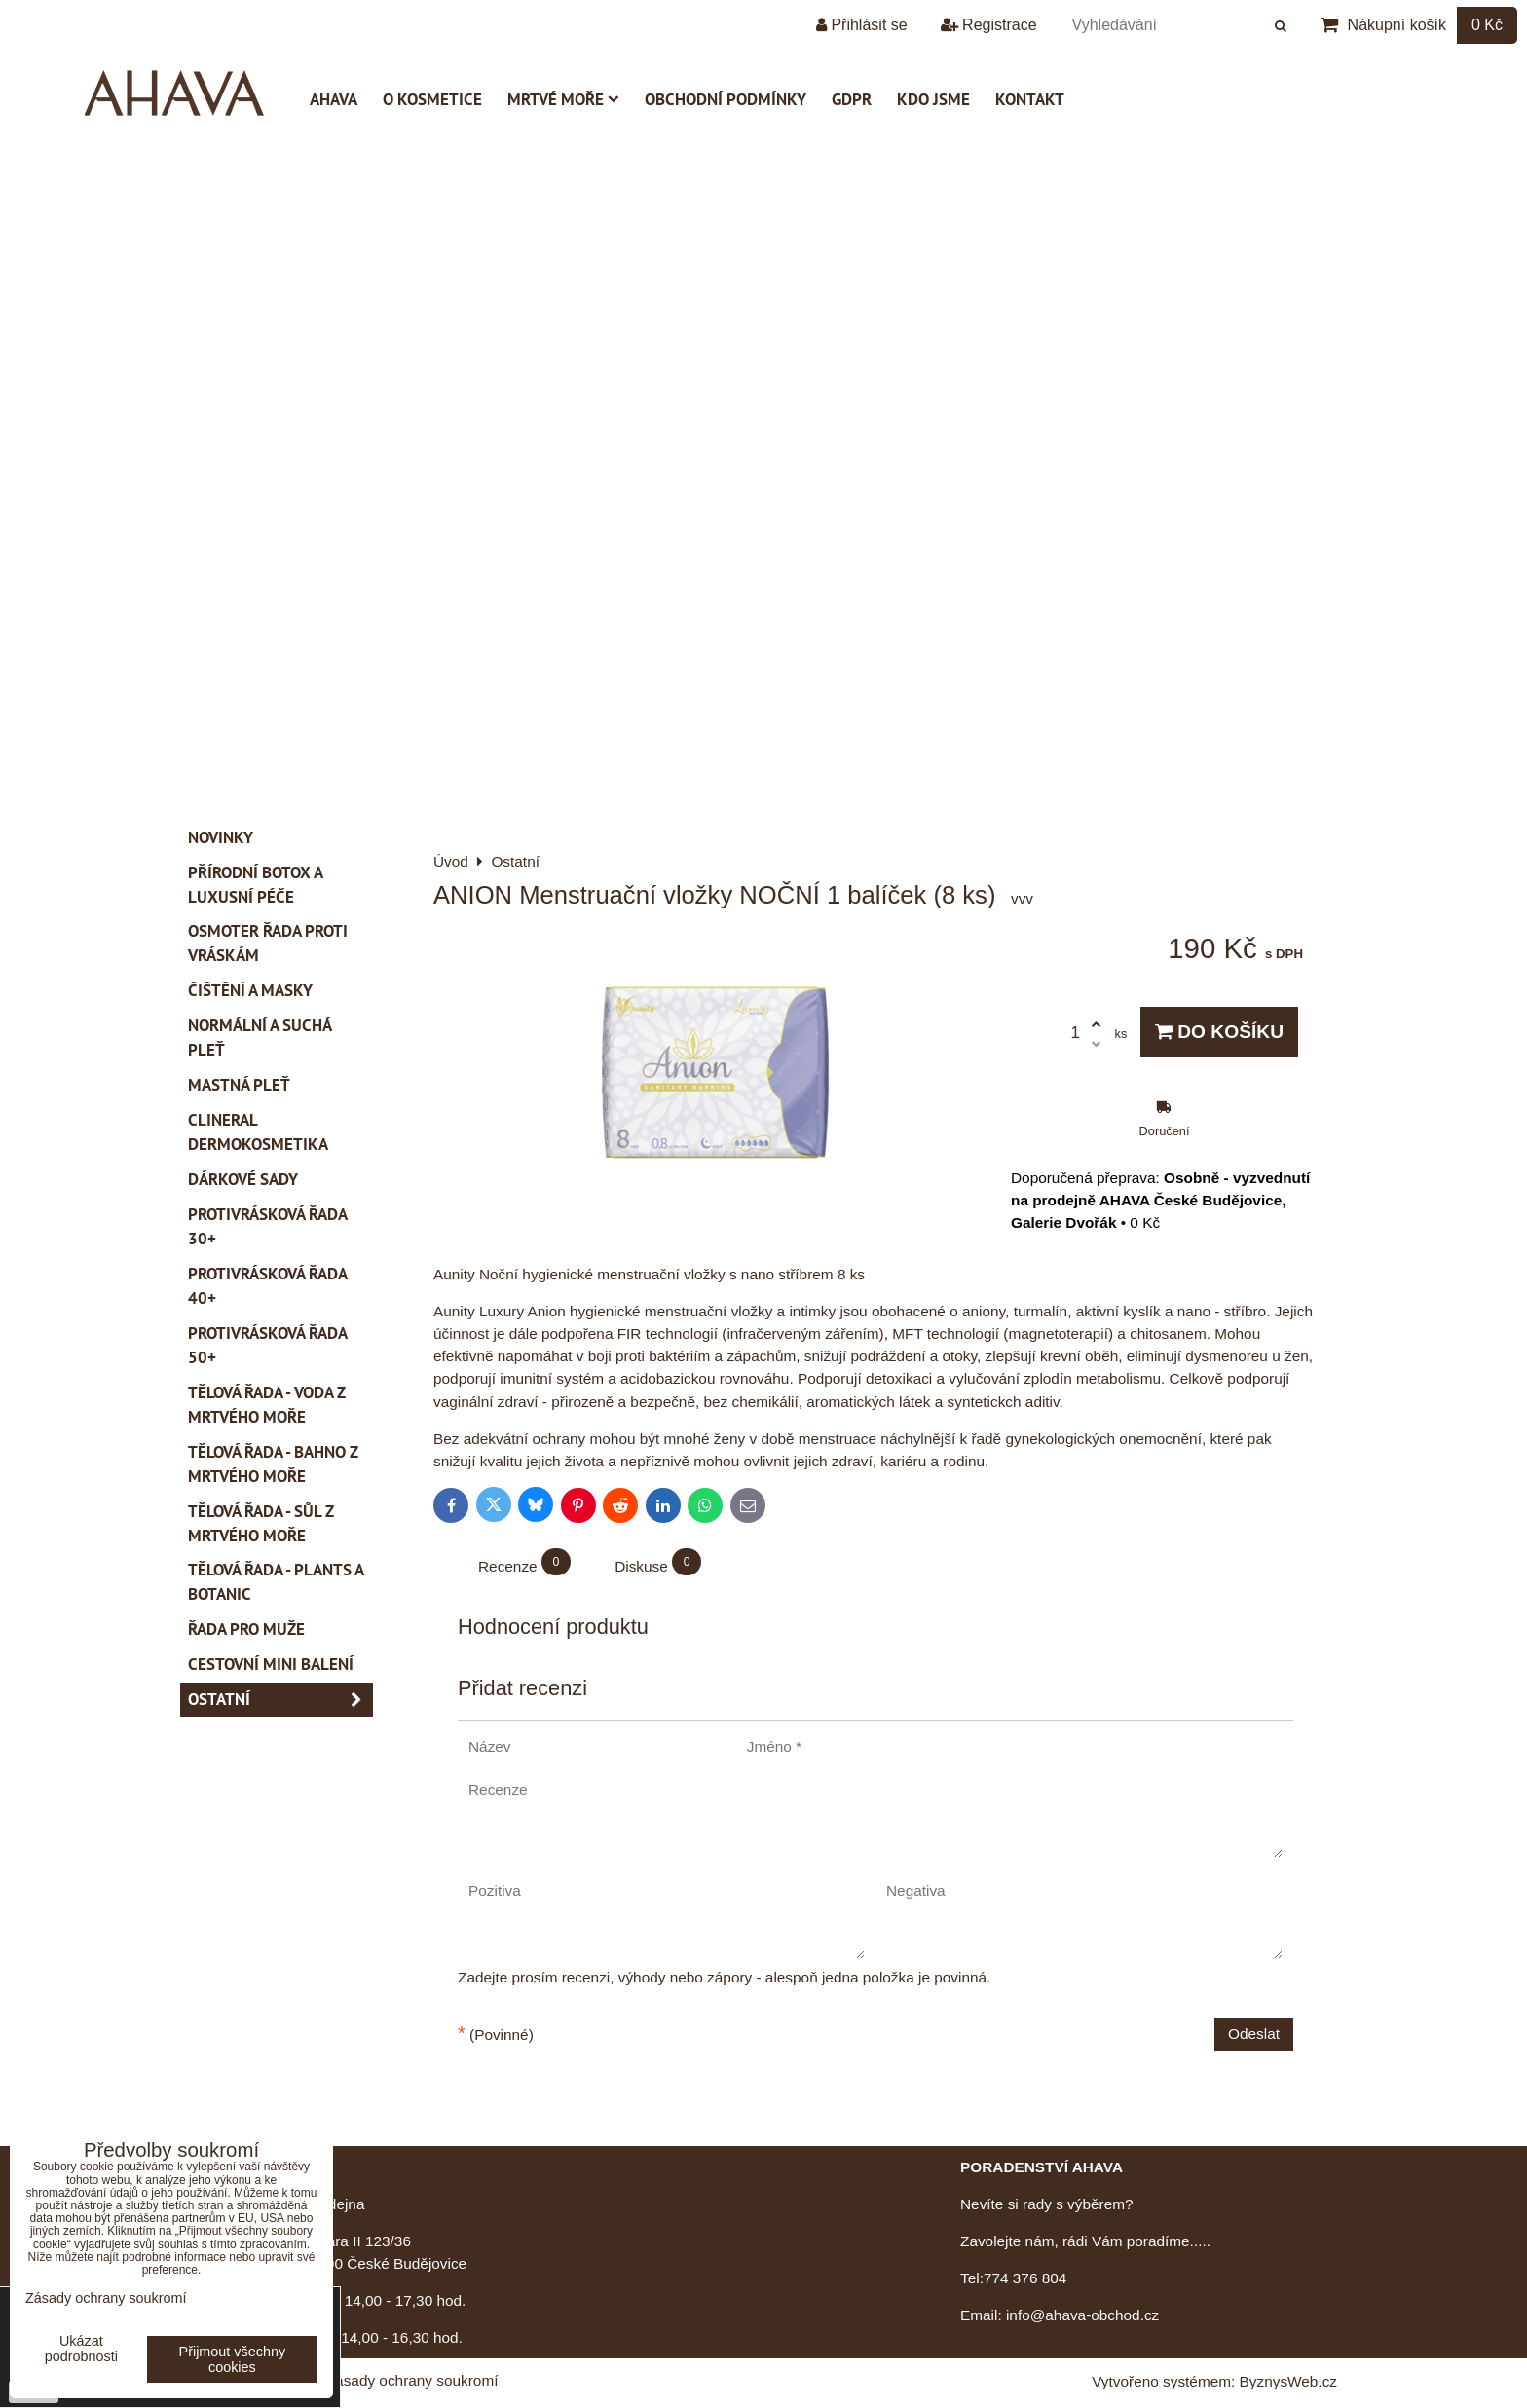 The image size is (1527, 2408). What do you see at coordinates (243, 1179) in the screenshot?
I see `Dárkové sady` at bounding box center [243, 1179].